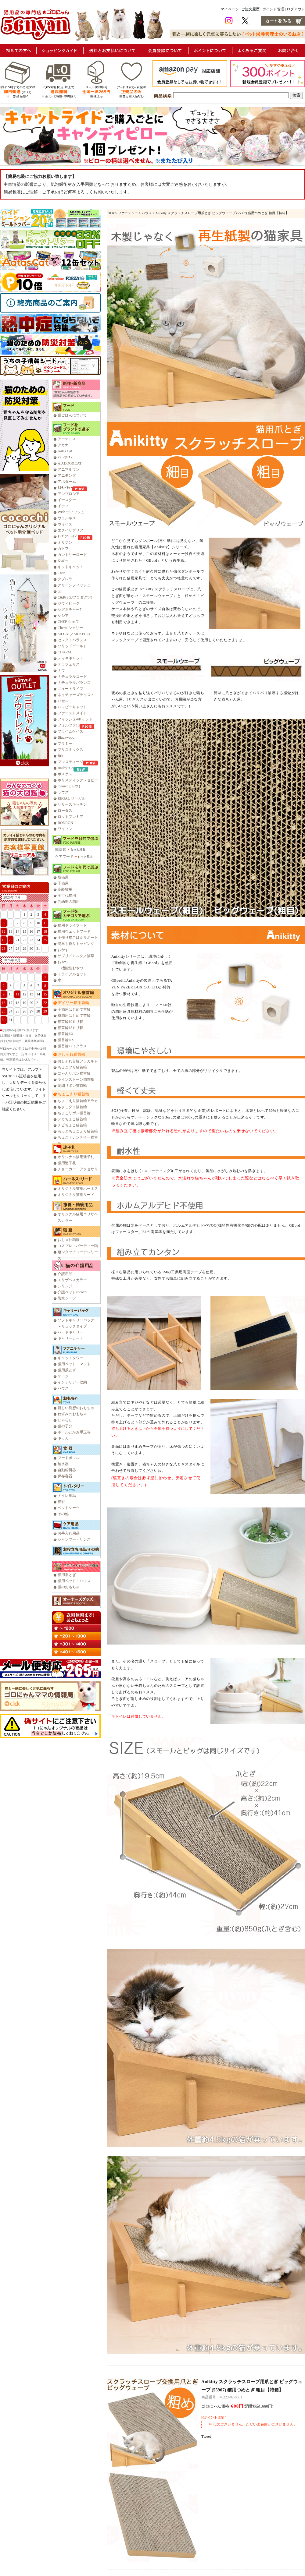 This screenshot has height=2576, width=305. Describe the element at coordinates (69, 1240) in the screenshot. I see `おしゃれ猫服` at that location.